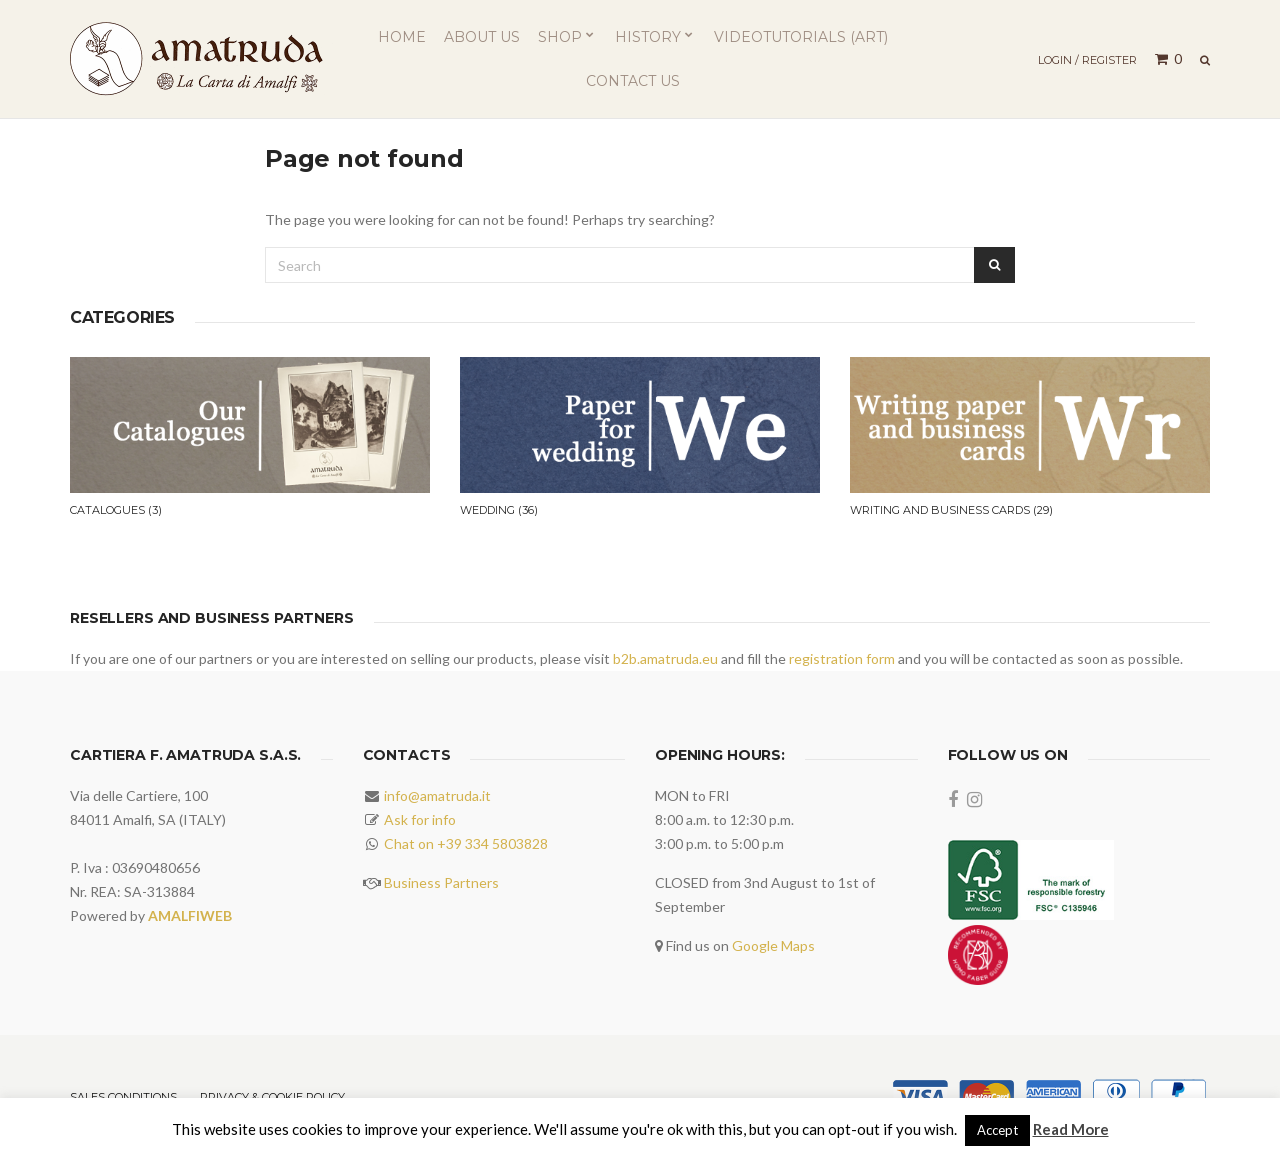 The image size is (1280, 1158). I want to click on Accept [button], so click(997, 1130).